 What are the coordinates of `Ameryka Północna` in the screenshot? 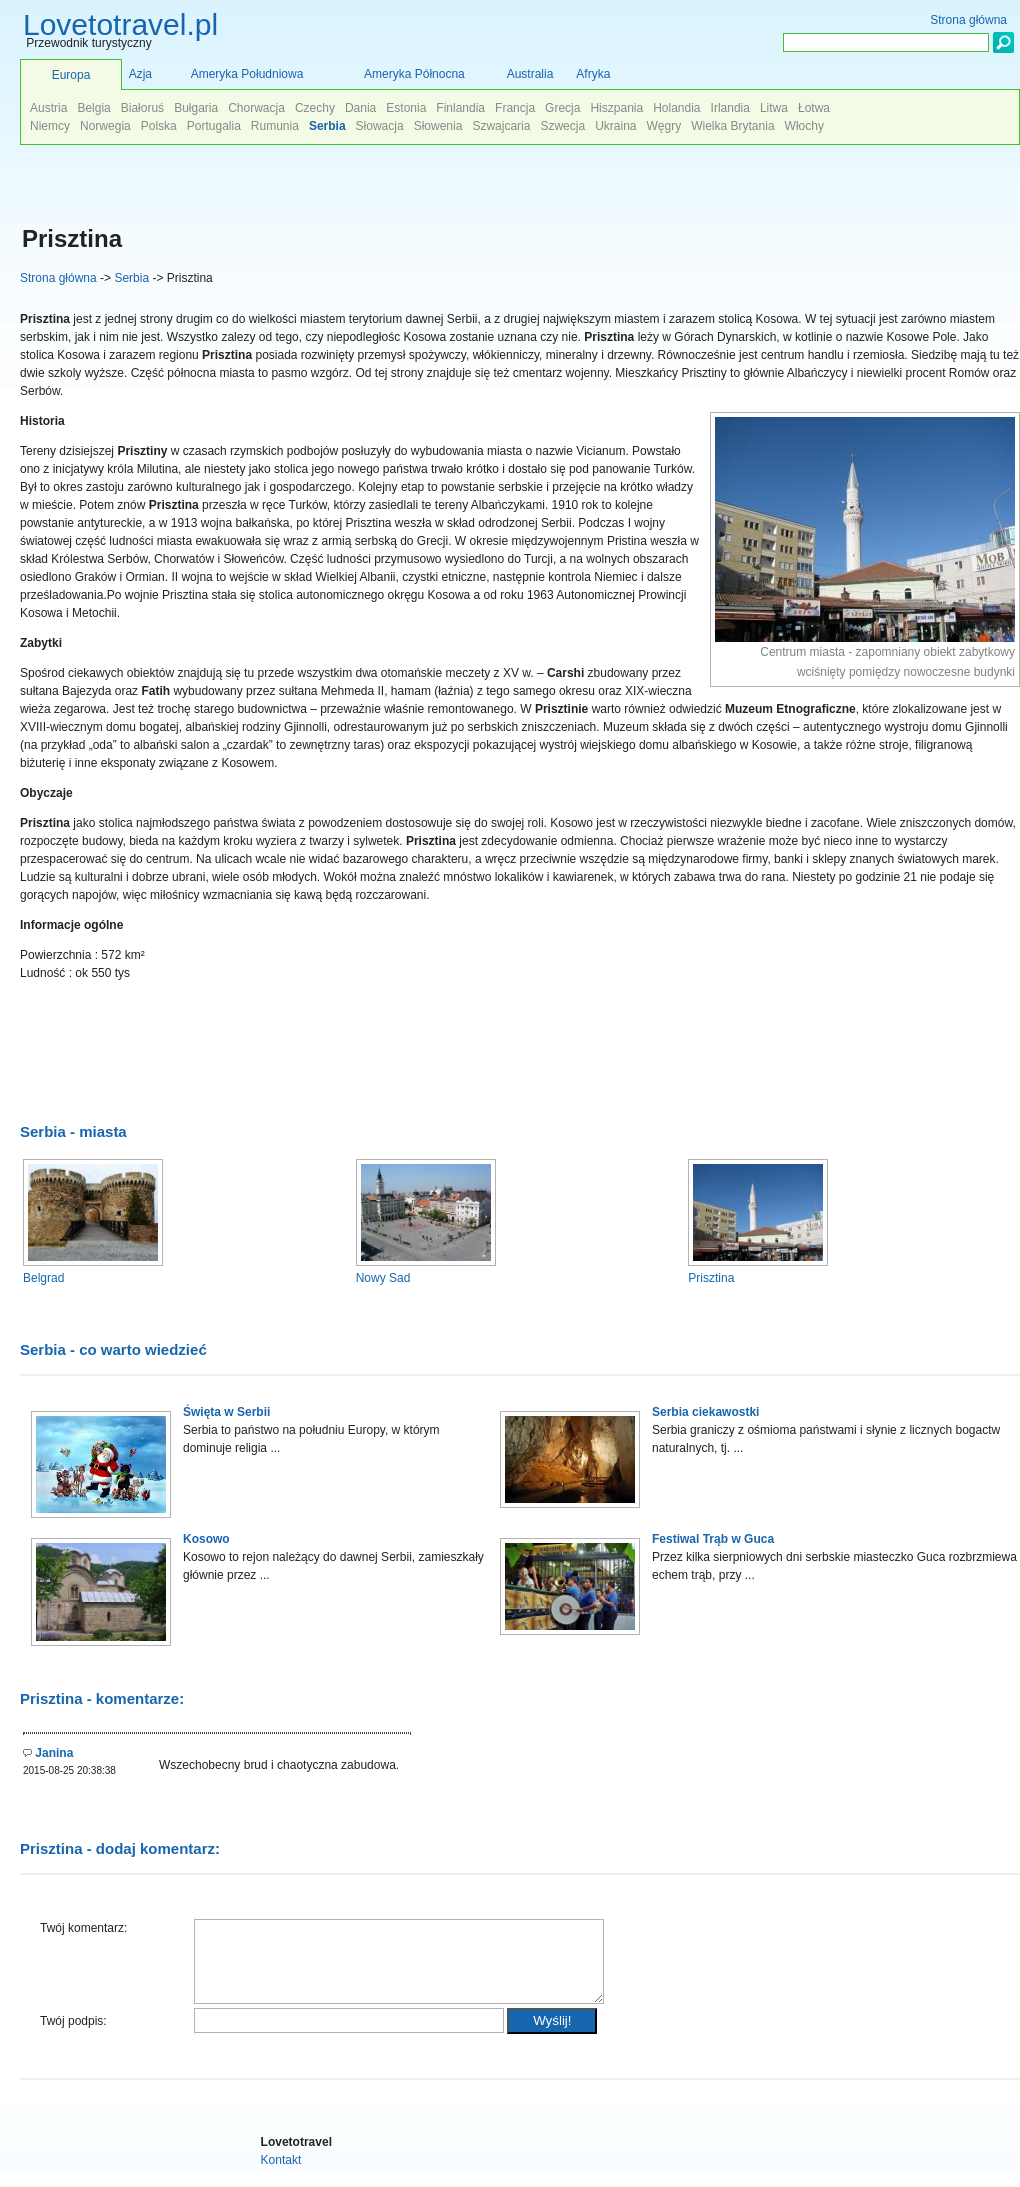 It's located at (414, 74).